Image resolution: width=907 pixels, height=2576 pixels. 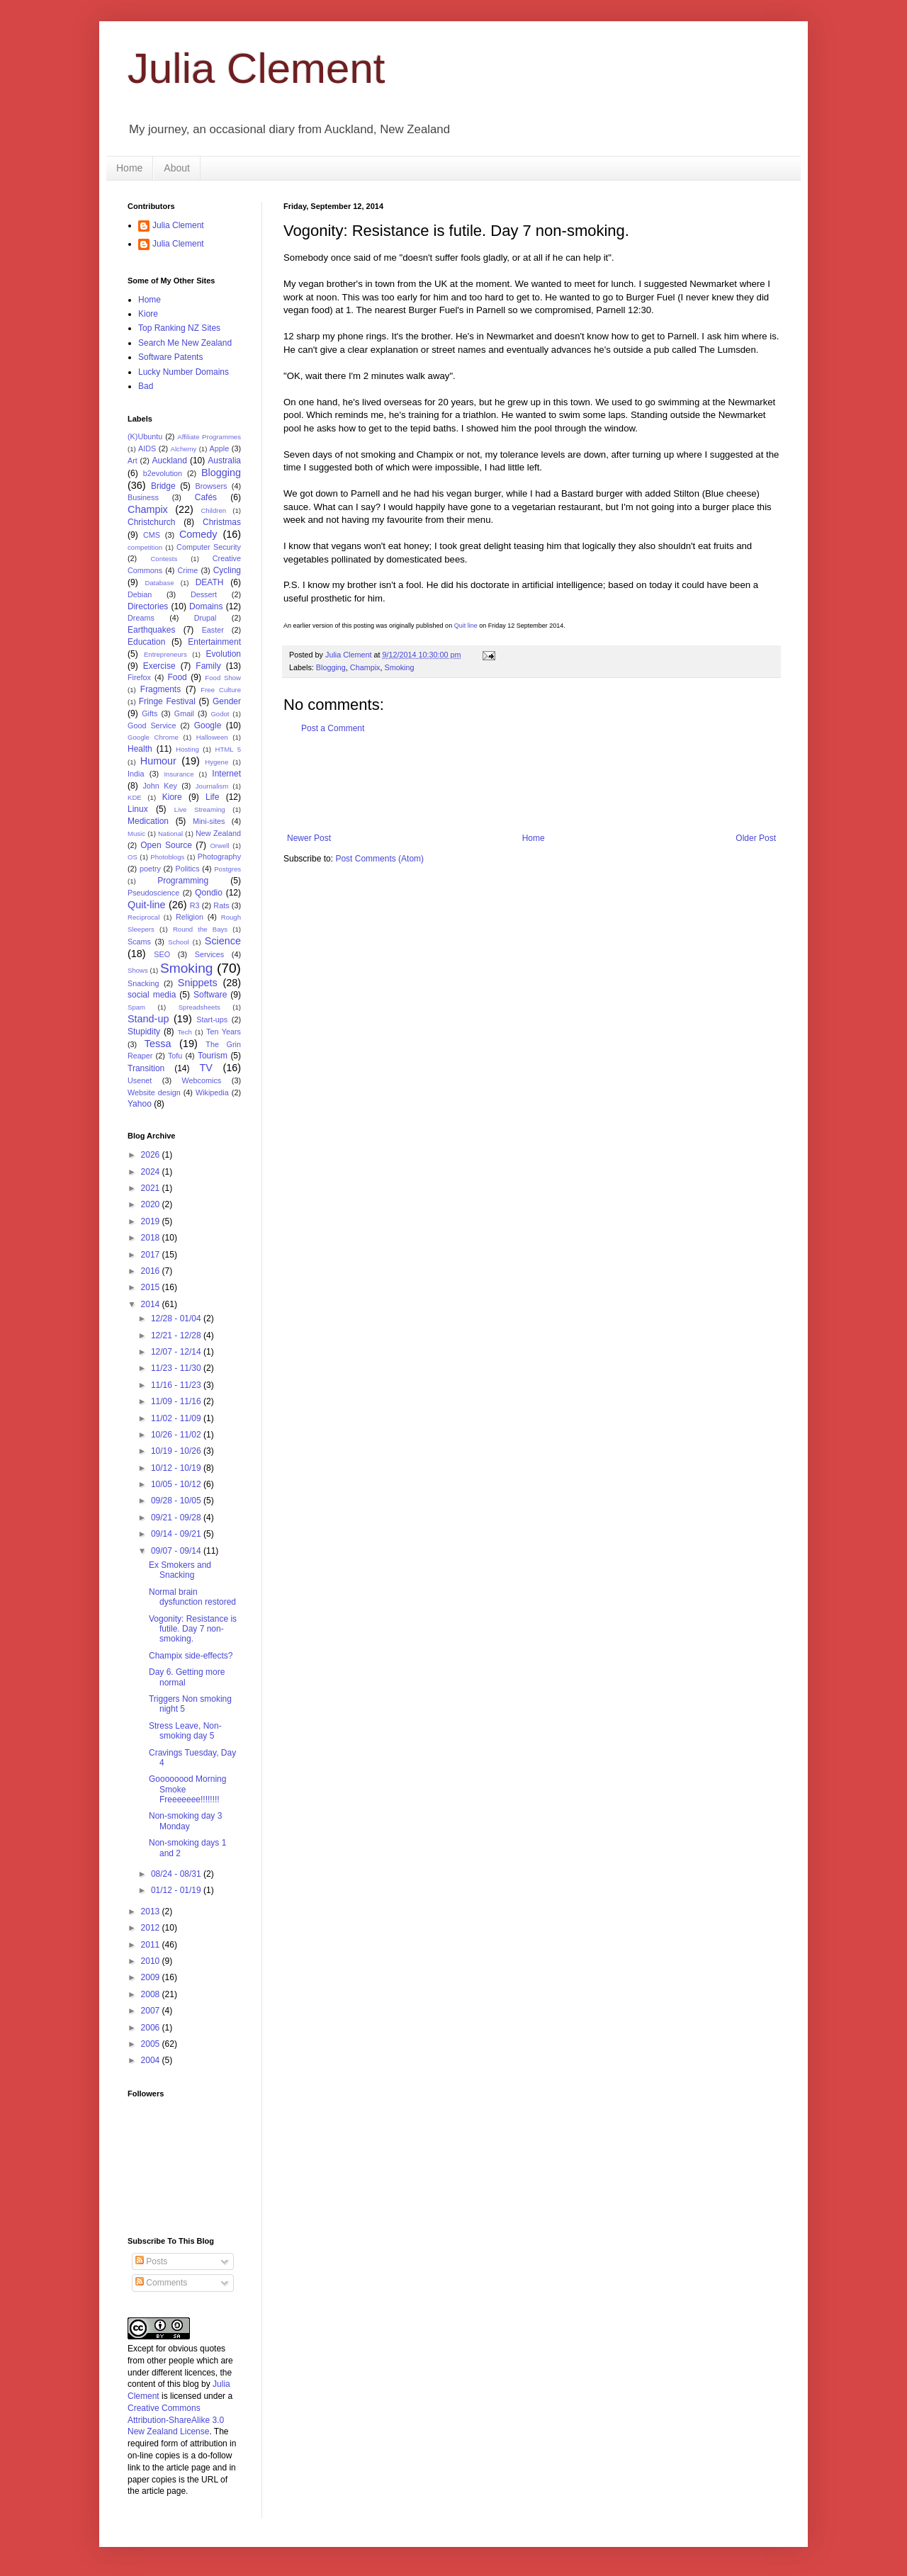 What do you see at coordinates (140, 749) in the screenshot?
I see `Health` at bounding box center [140, 749].